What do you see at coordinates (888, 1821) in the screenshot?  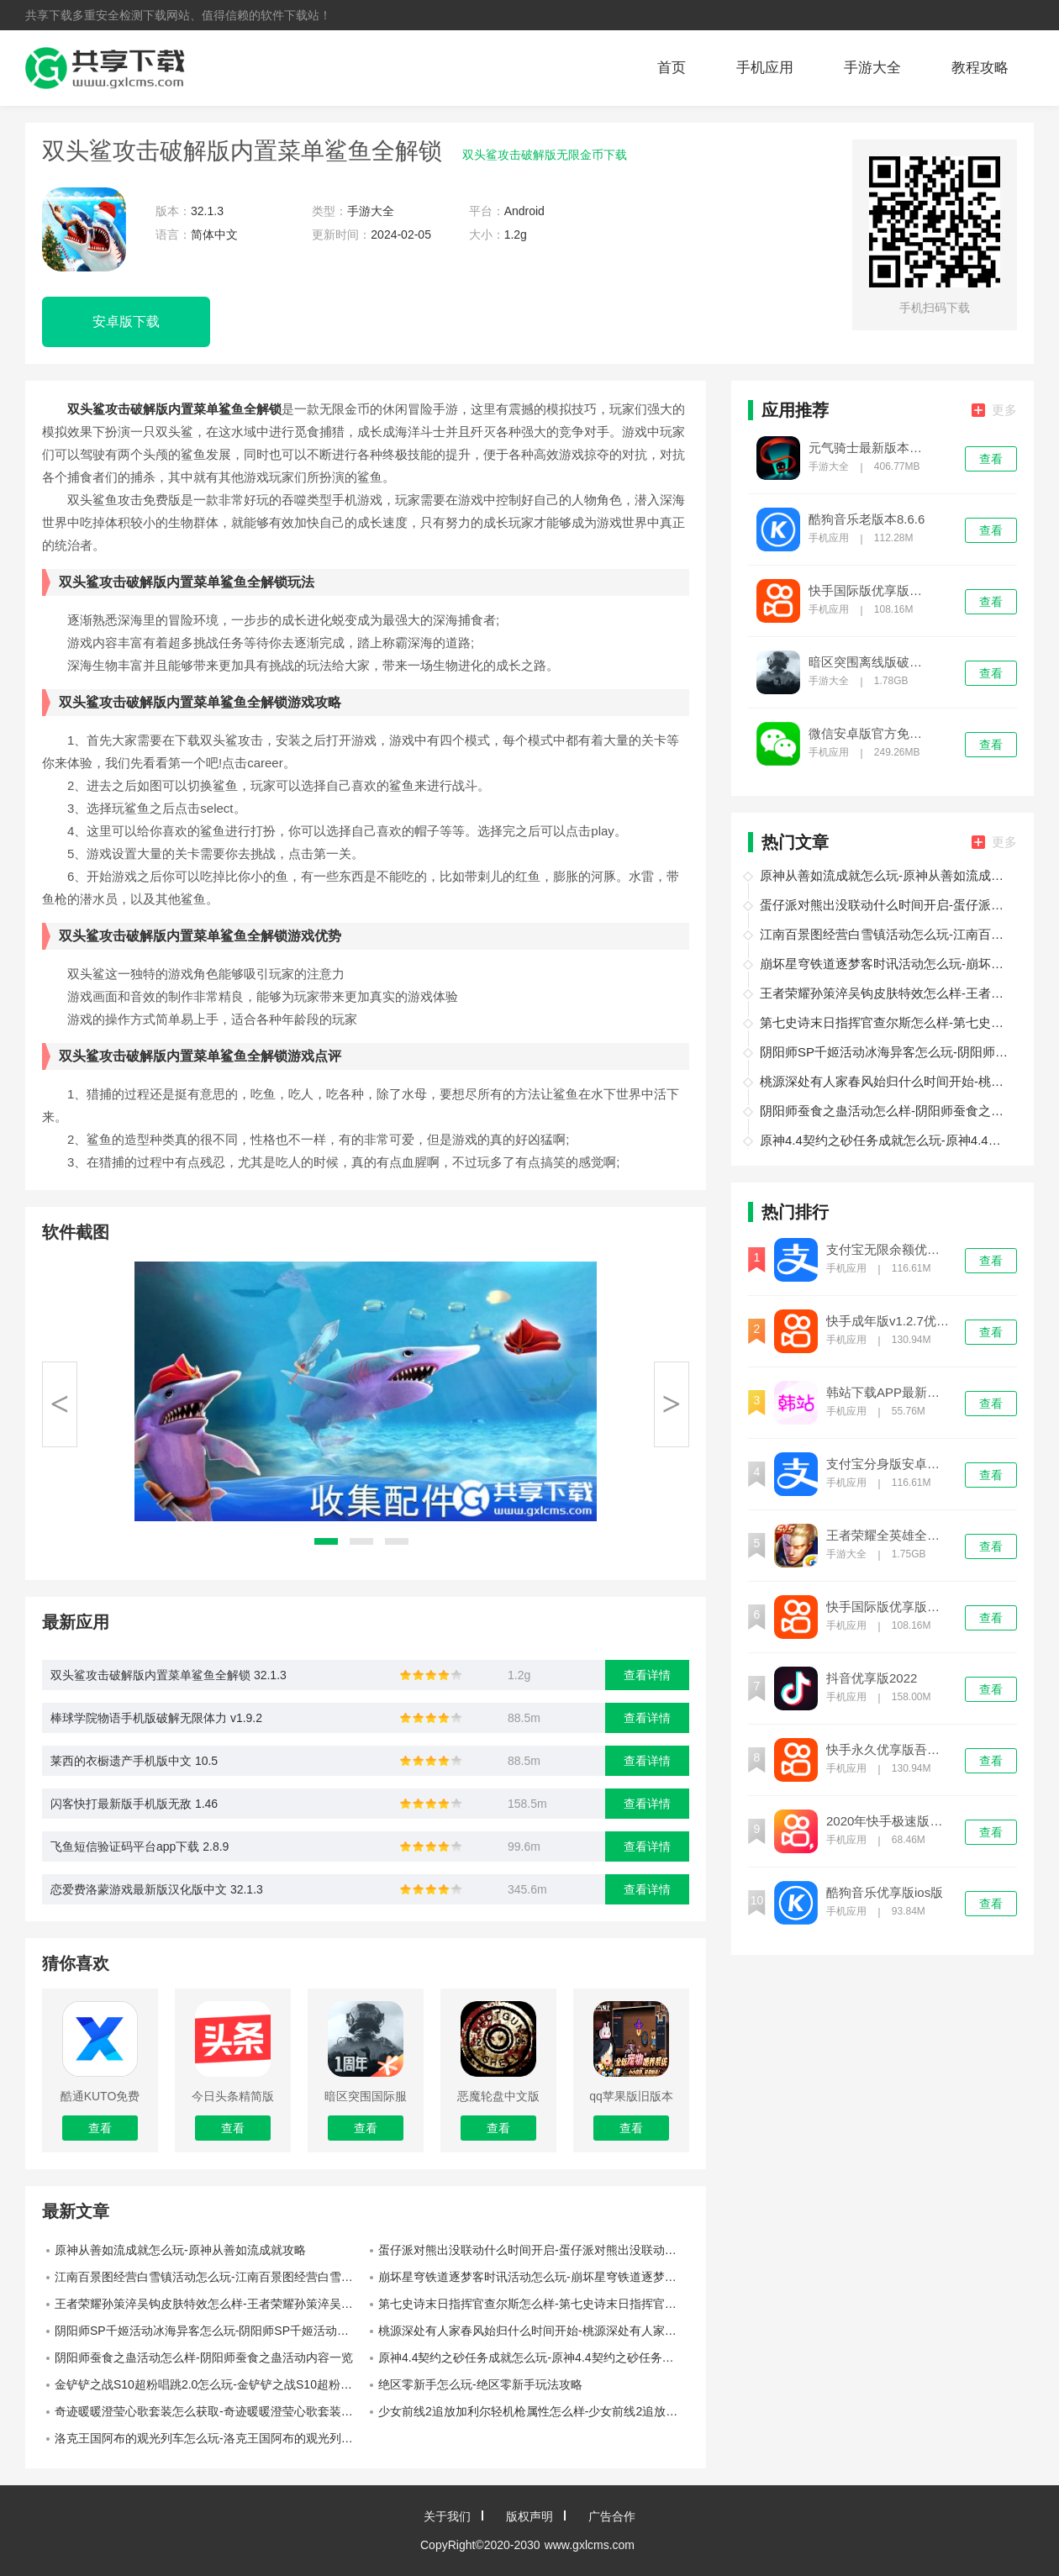 I see `2020年快手极速版旧版本无限金币` at bounding box center [888, 1821].